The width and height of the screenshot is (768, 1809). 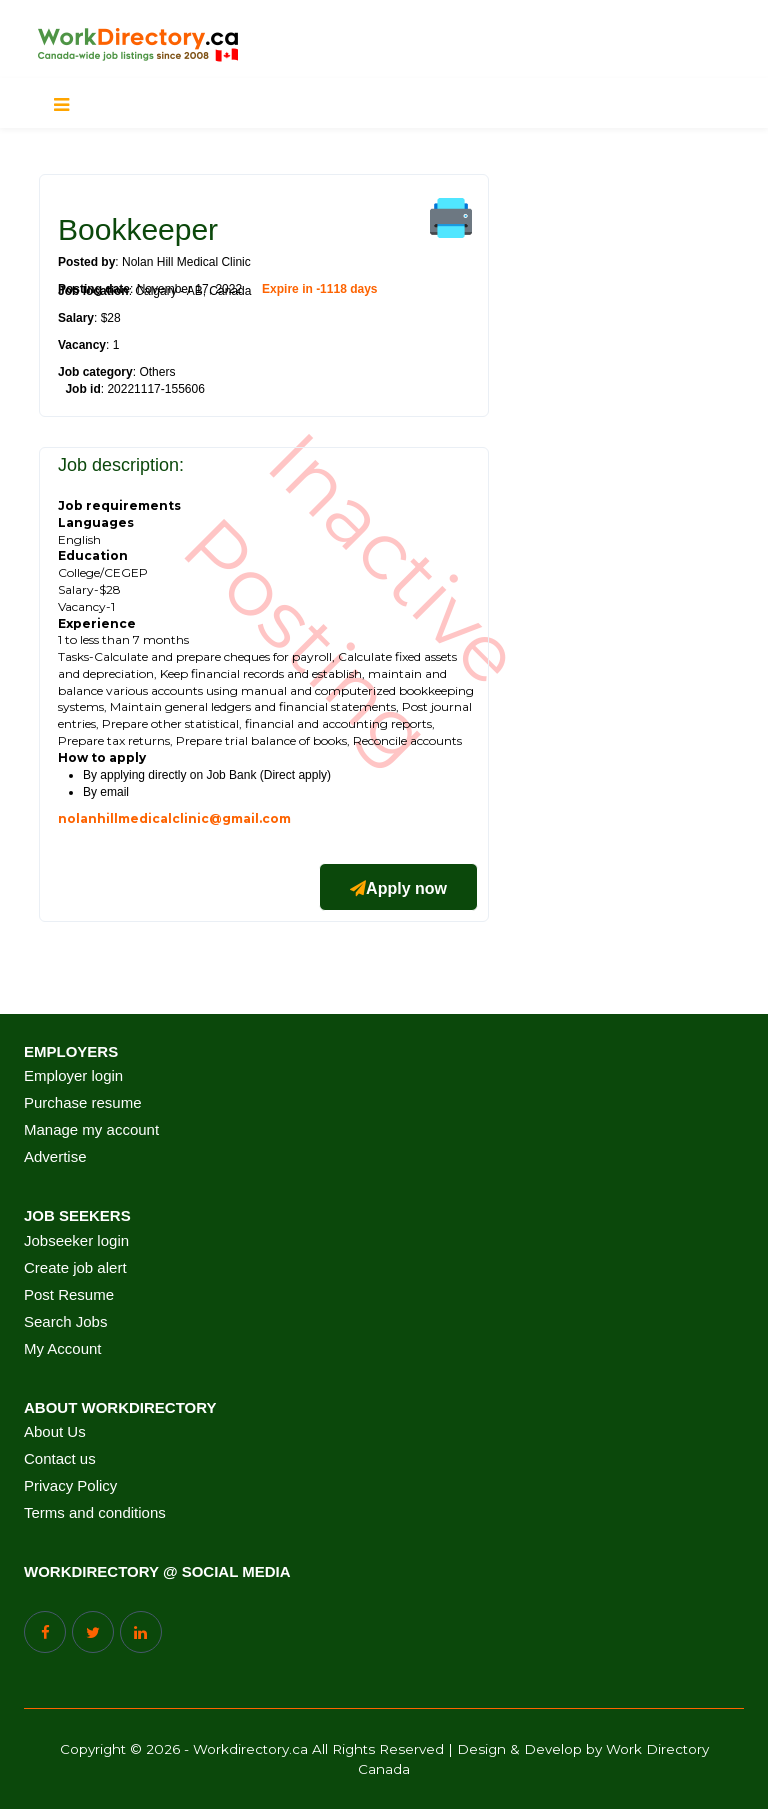 I want to click on Contact us, so click(x=60, y=1459).